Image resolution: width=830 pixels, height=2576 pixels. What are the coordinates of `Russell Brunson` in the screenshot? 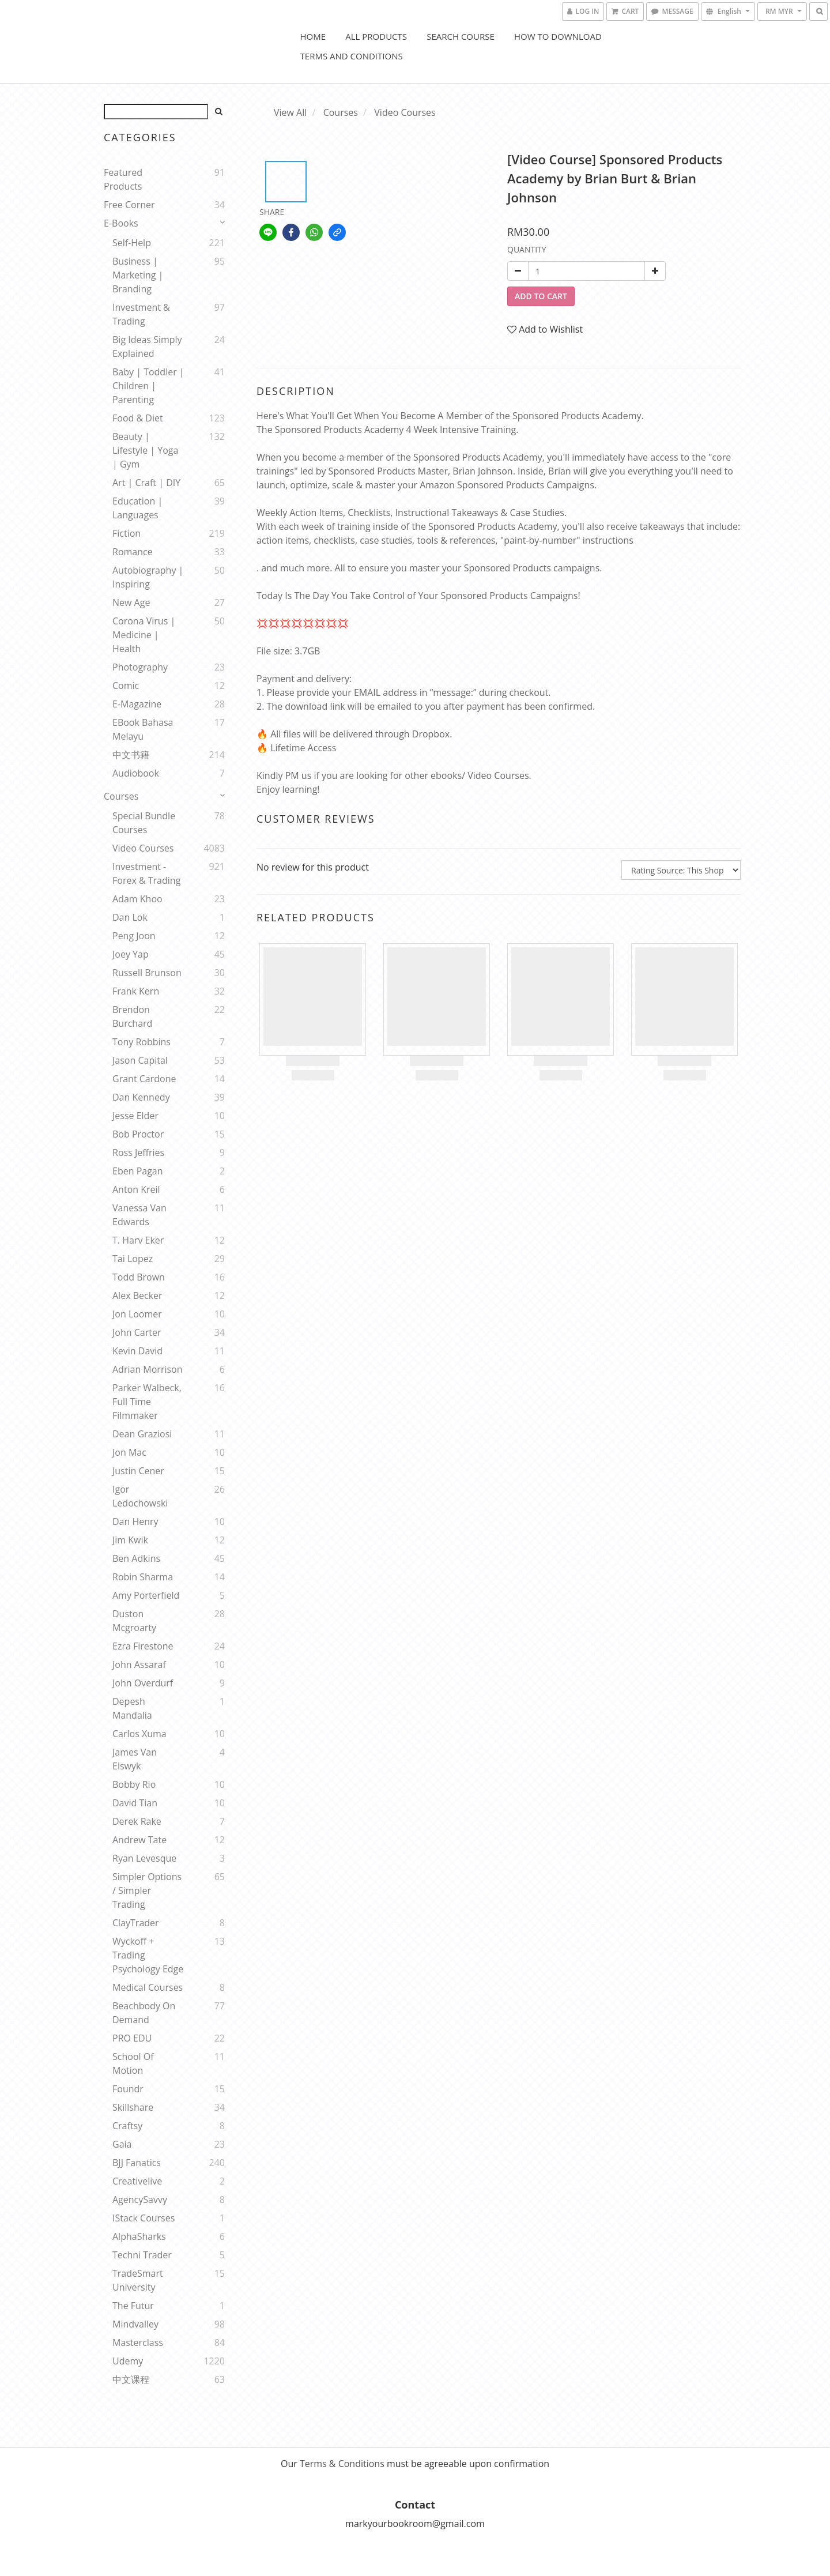 It's located at (147, 972).